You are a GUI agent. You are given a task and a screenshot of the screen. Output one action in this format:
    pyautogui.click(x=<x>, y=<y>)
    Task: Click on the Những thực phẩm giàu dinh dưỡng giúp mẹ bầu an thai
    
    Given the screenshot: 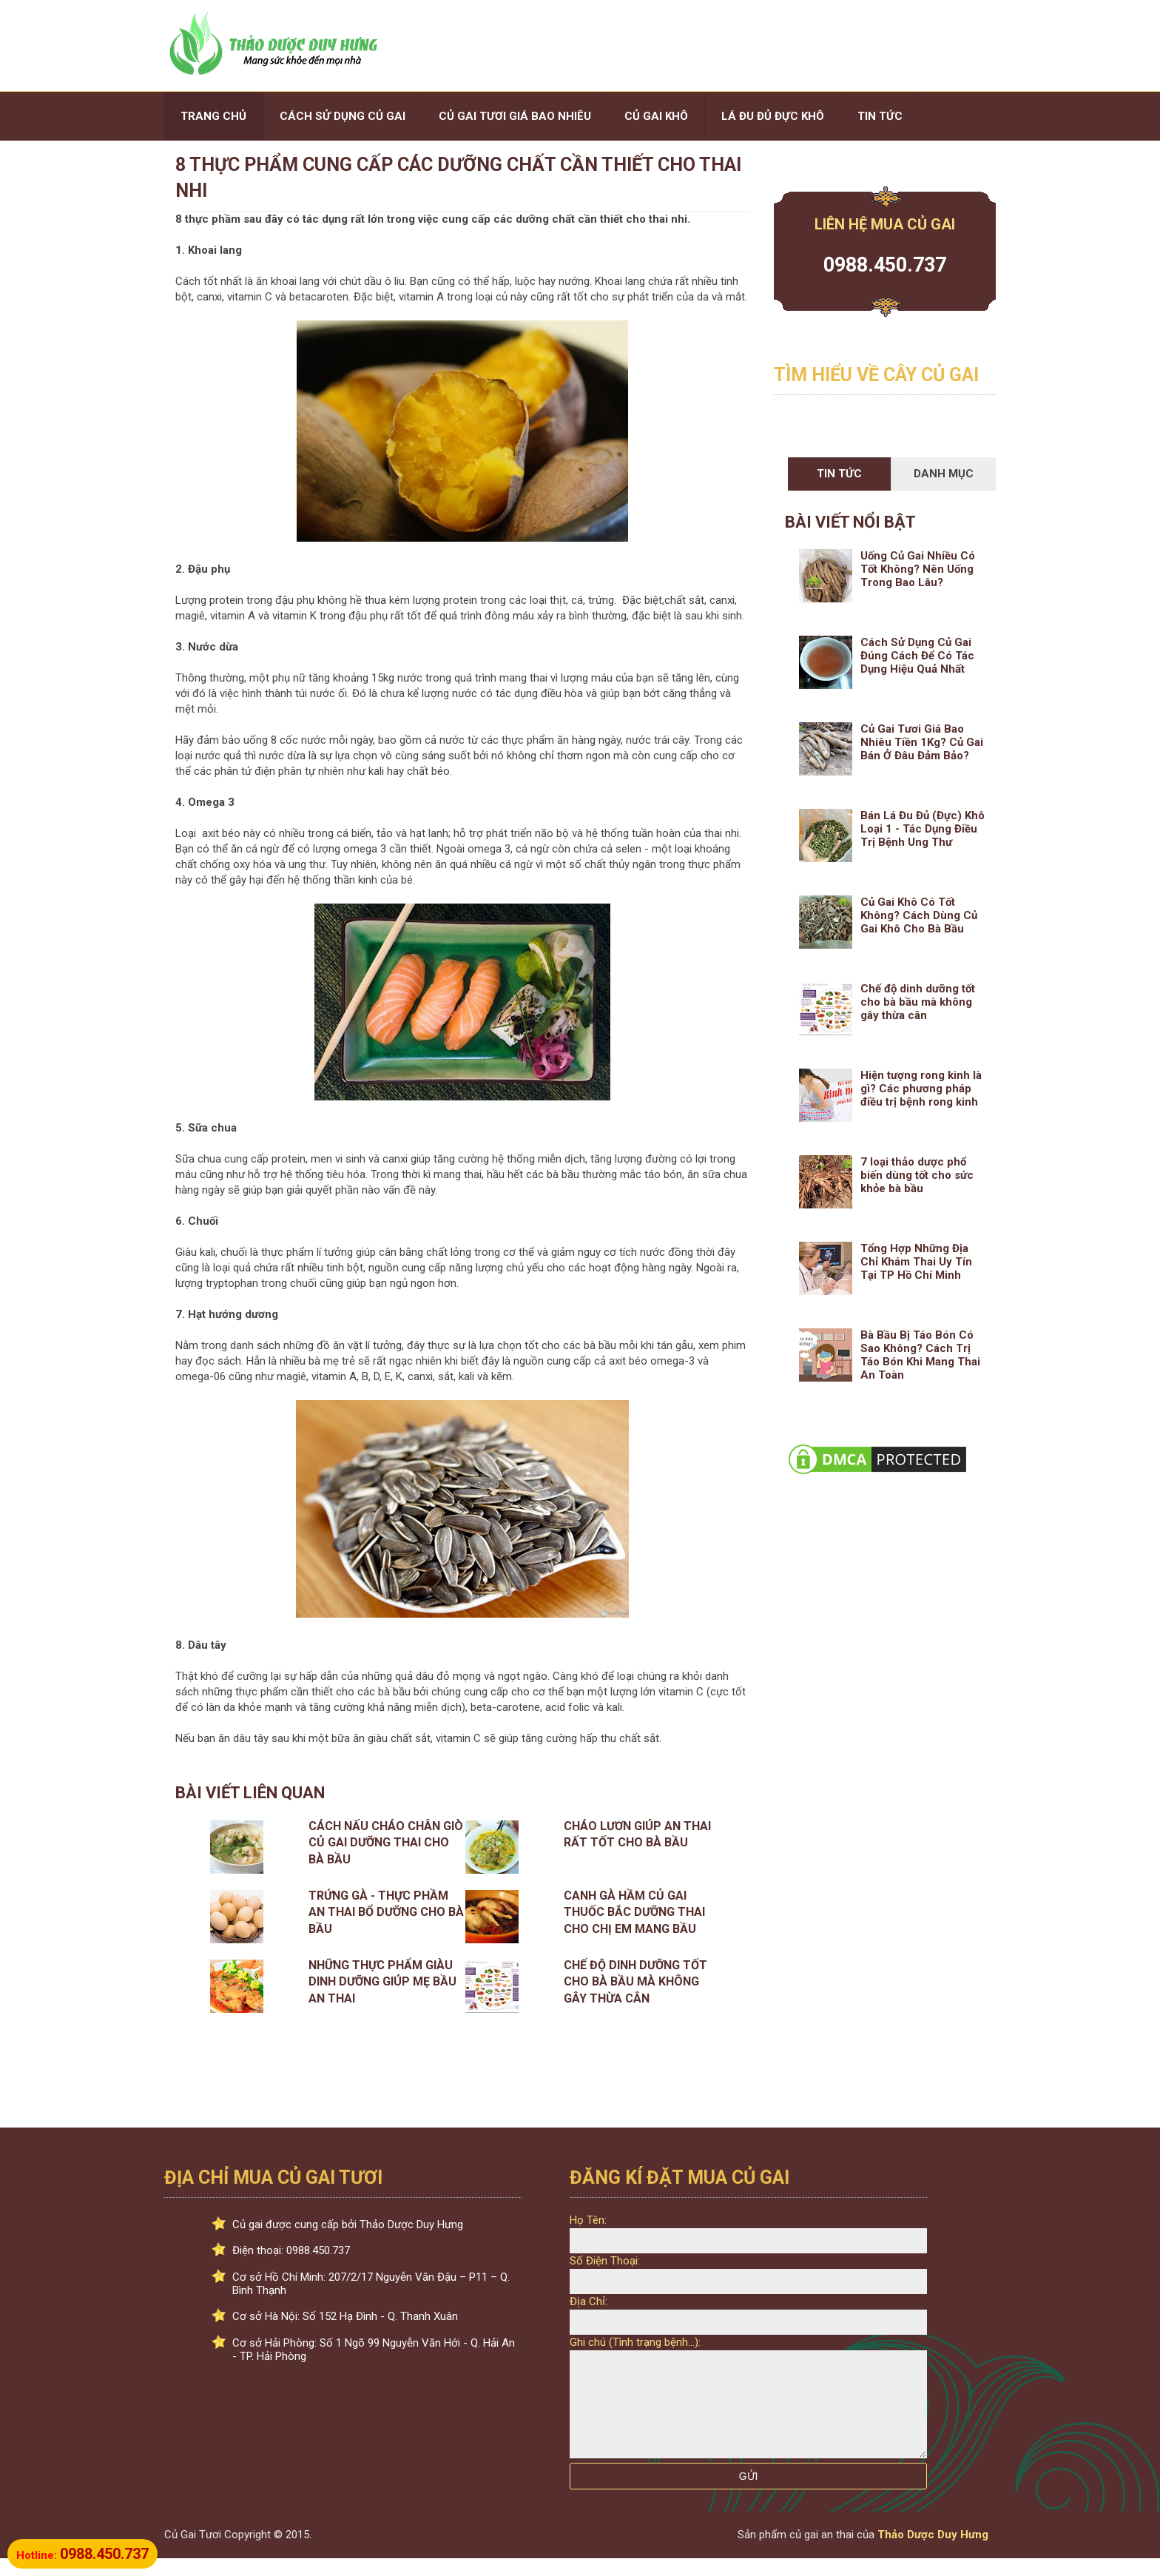 What is the action you would take?
    pyautogui.click(x=382, y=1981)
    